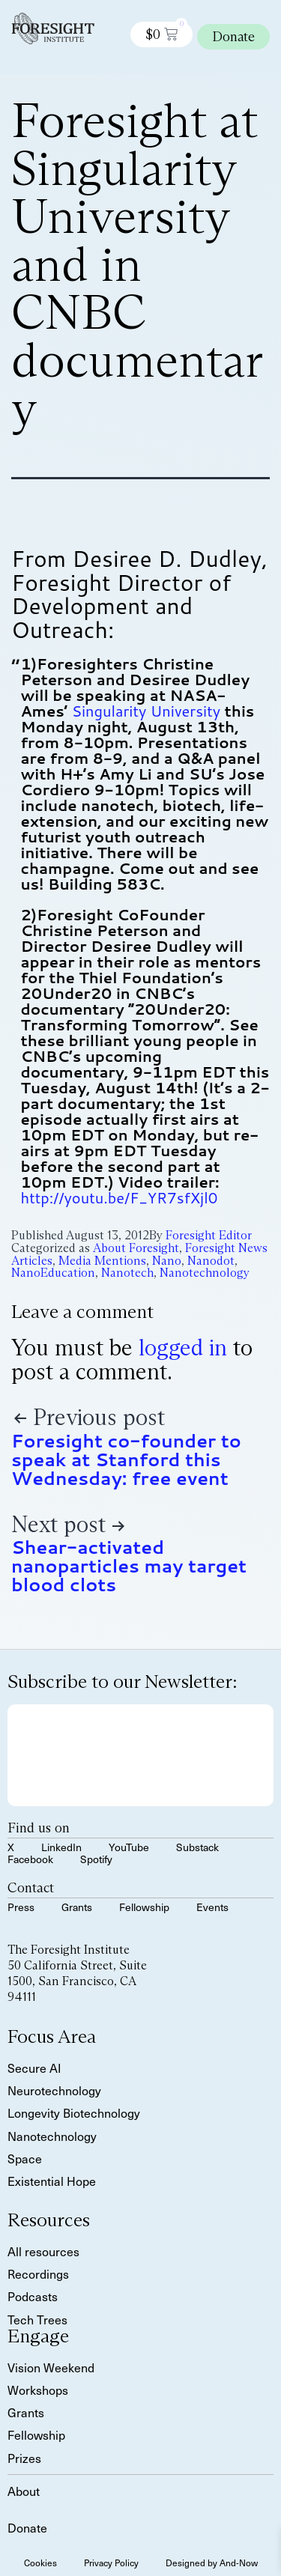 The height and width of the screenshot is (2576, 281). Describe the element at coordinates (146, 710) in the screenshot. I see `Singularity University` at that location.